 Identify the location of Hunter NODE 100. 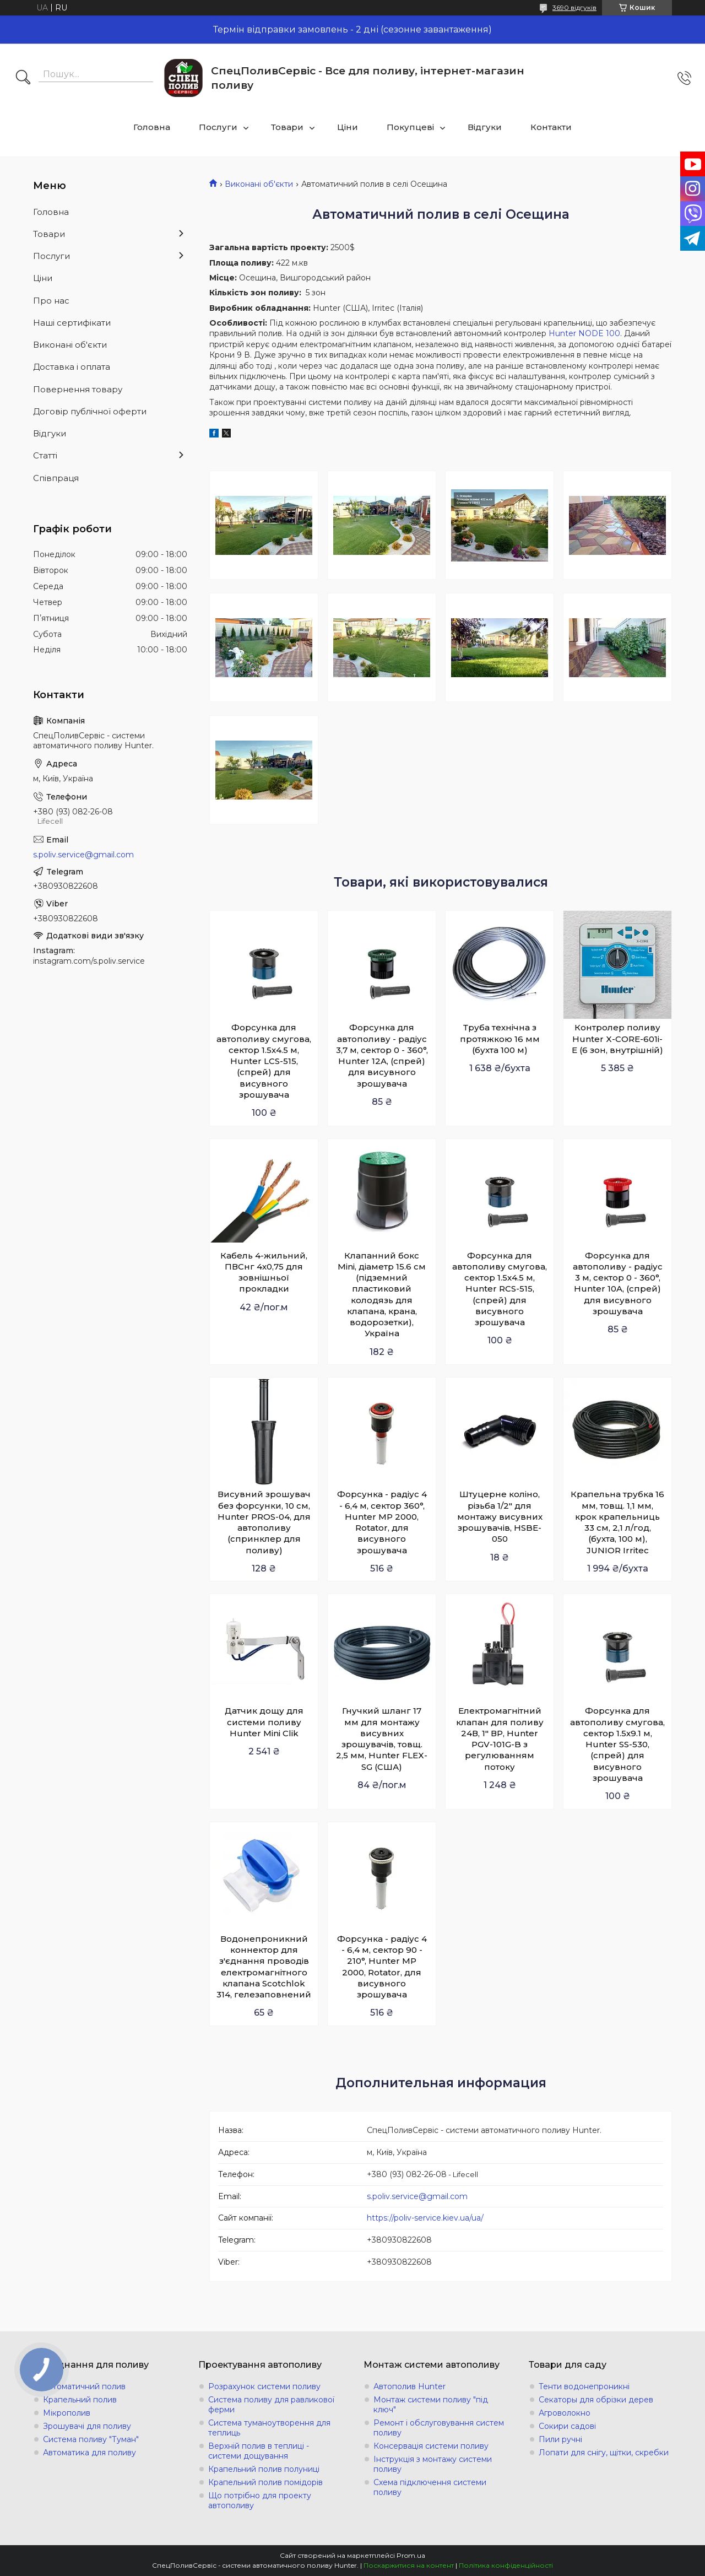
(584, 333).